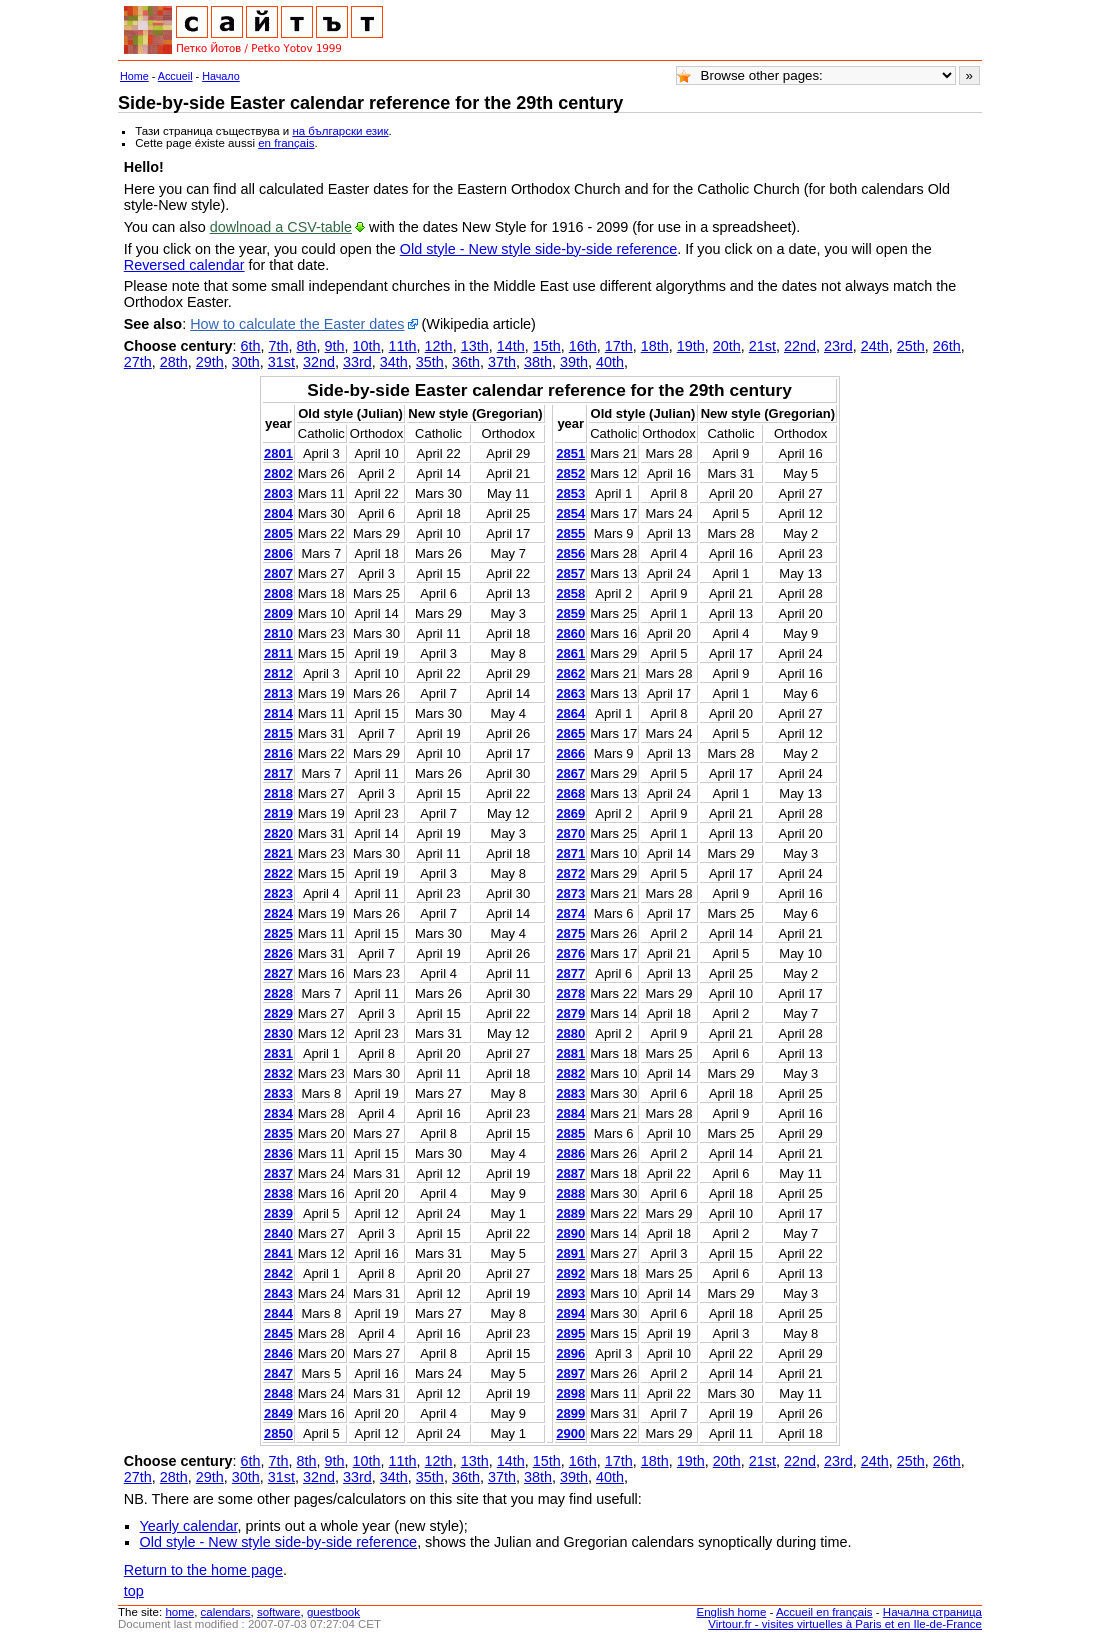  What do you see at coordinates (911, 346) in the screenshot?
I see `25th` at bounding box center [911, 346].